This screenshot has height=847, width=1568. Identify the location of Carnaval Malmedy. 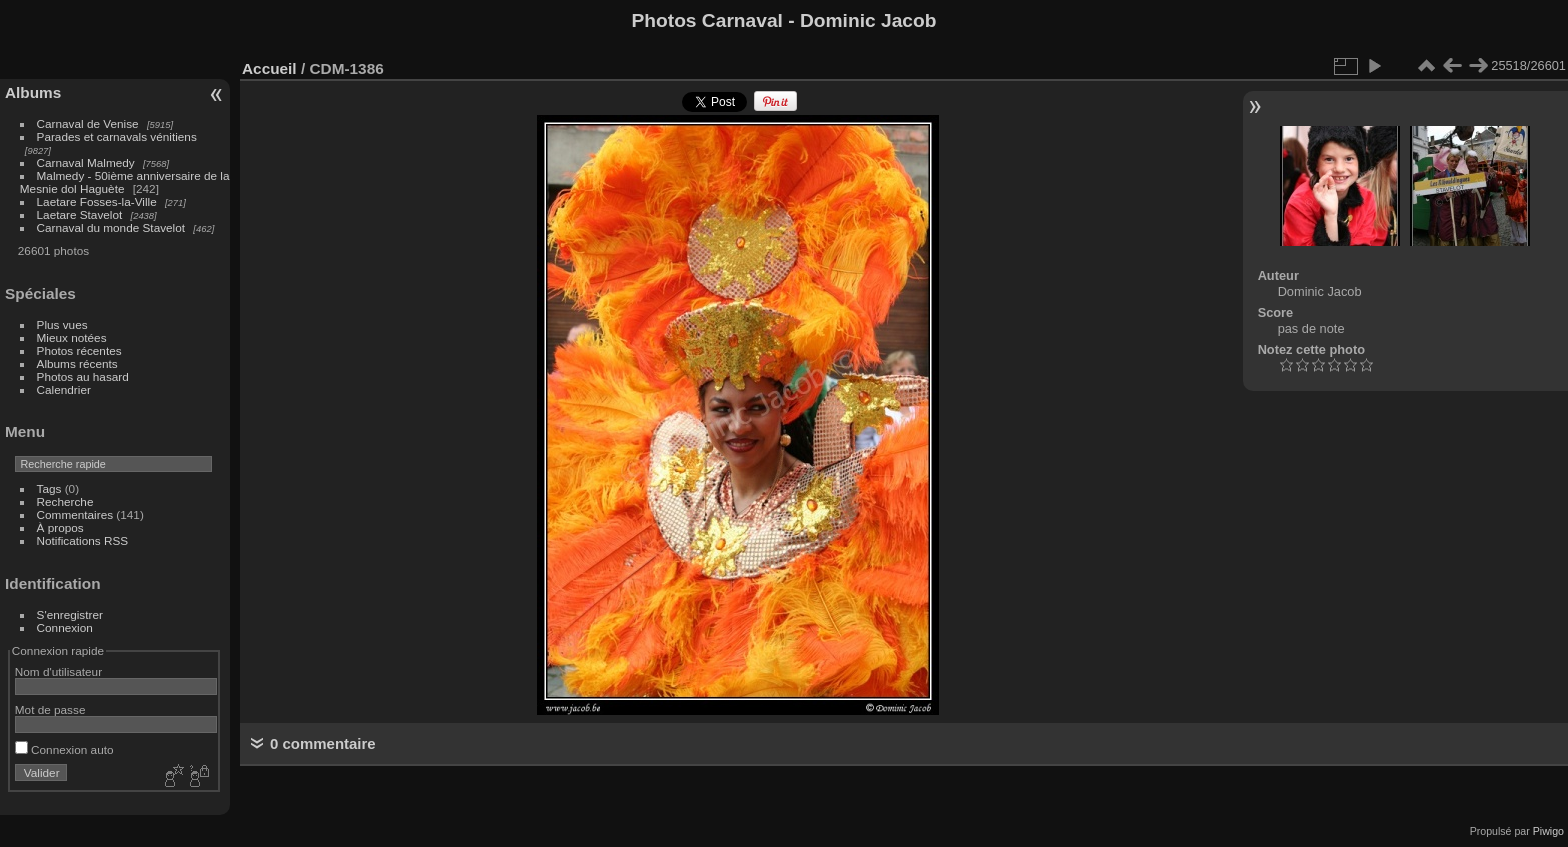
(86, 162).